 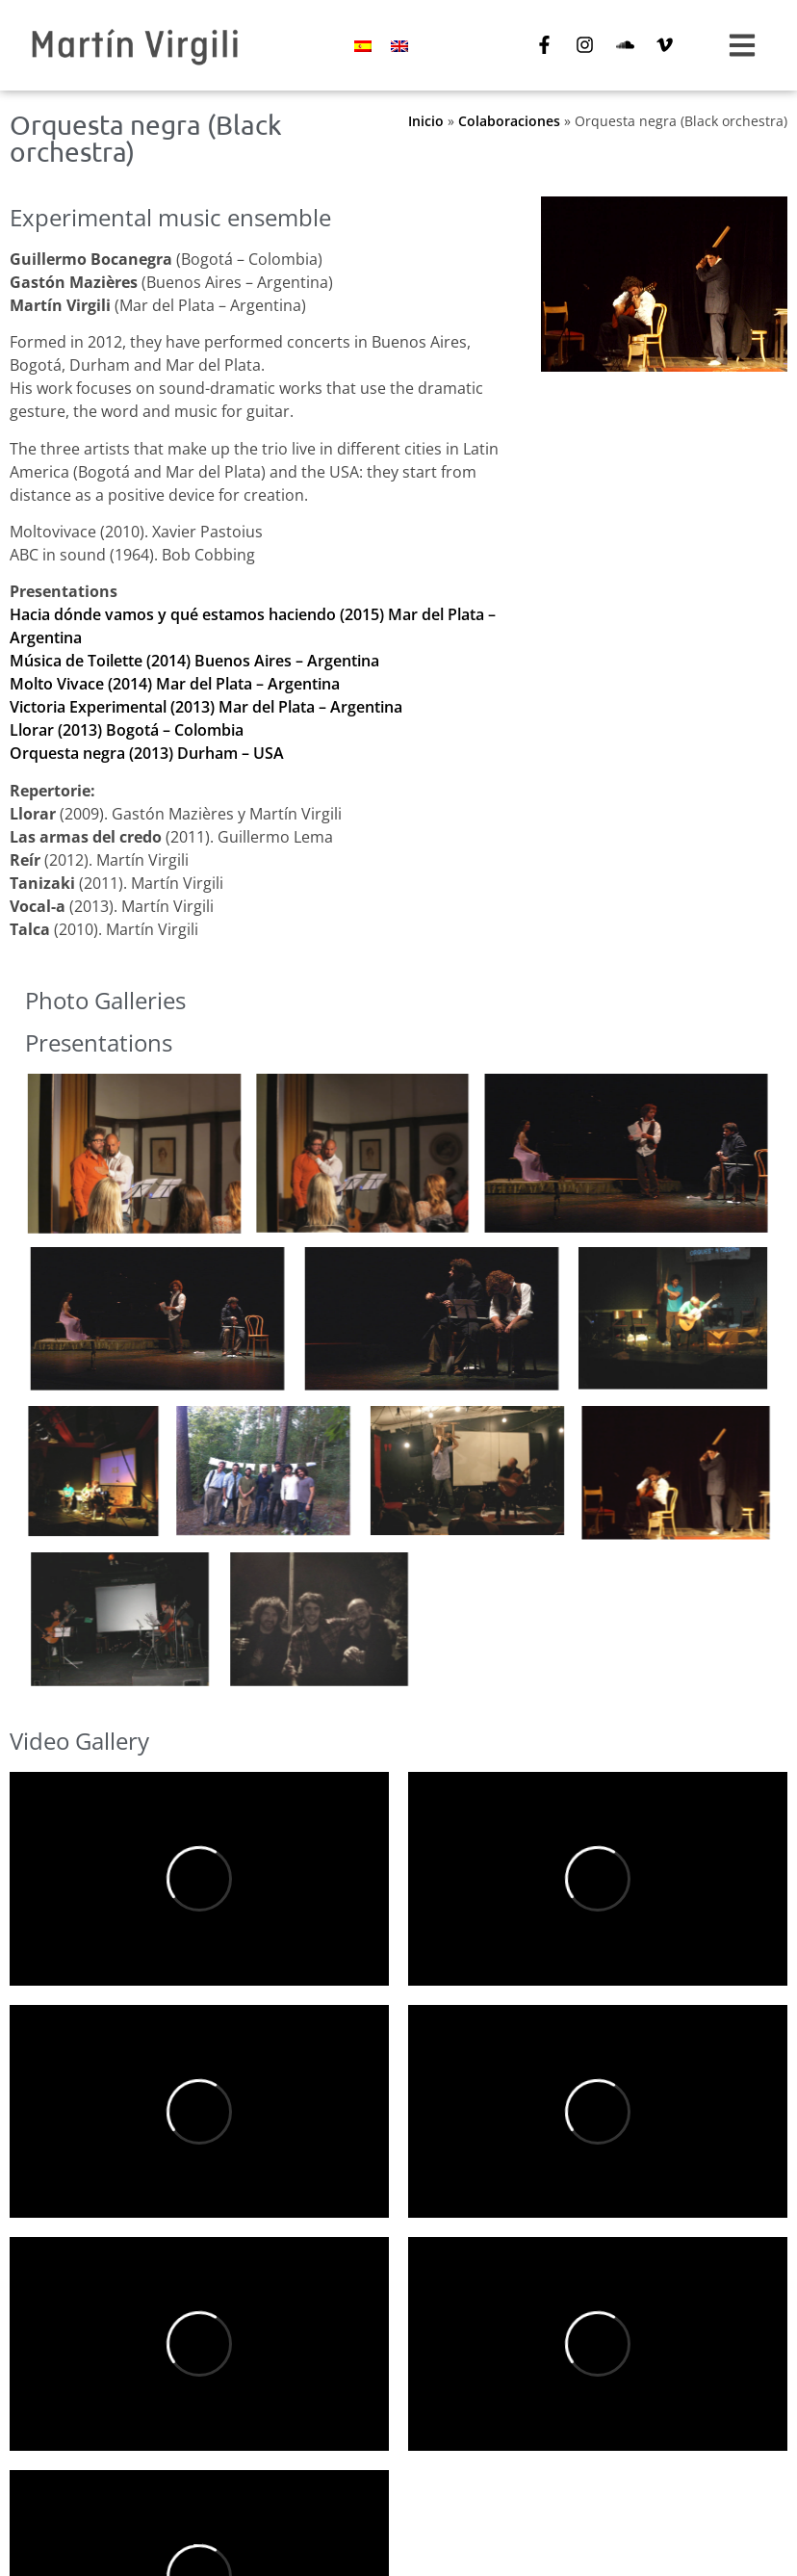 What do you see at coordinates (147, 753) in the screenshot?
I see `Orquesta negra (2013) Durham – USA` at bounding box center [147, 753].